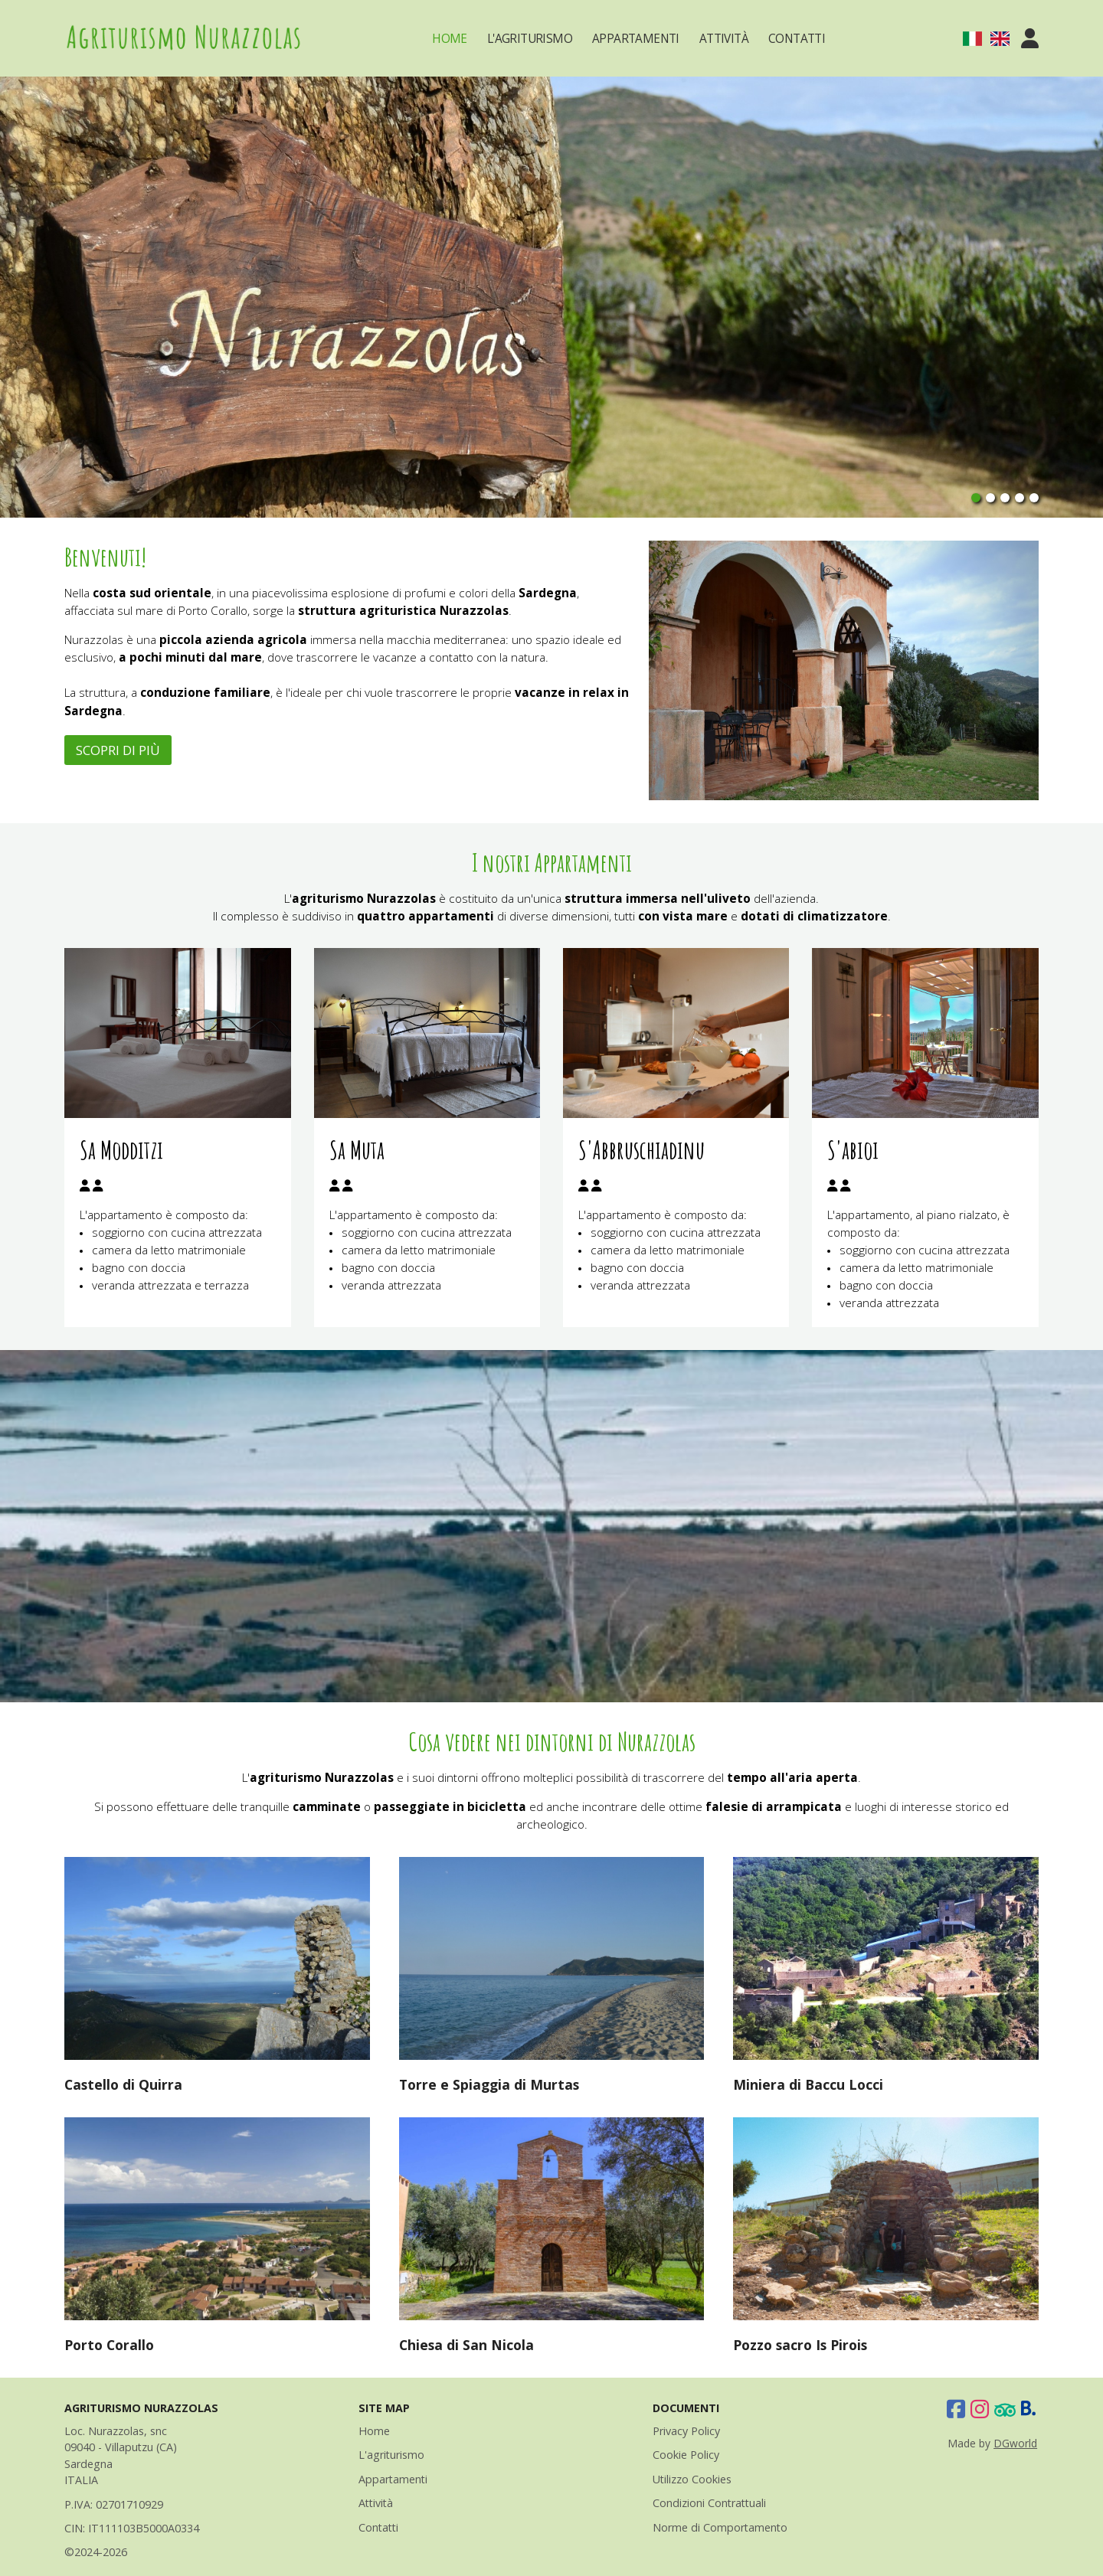 The width and height of the screenshot is (1103, 2576). I want to click on Miniera di Baccu Locci, so click(808, 2084).